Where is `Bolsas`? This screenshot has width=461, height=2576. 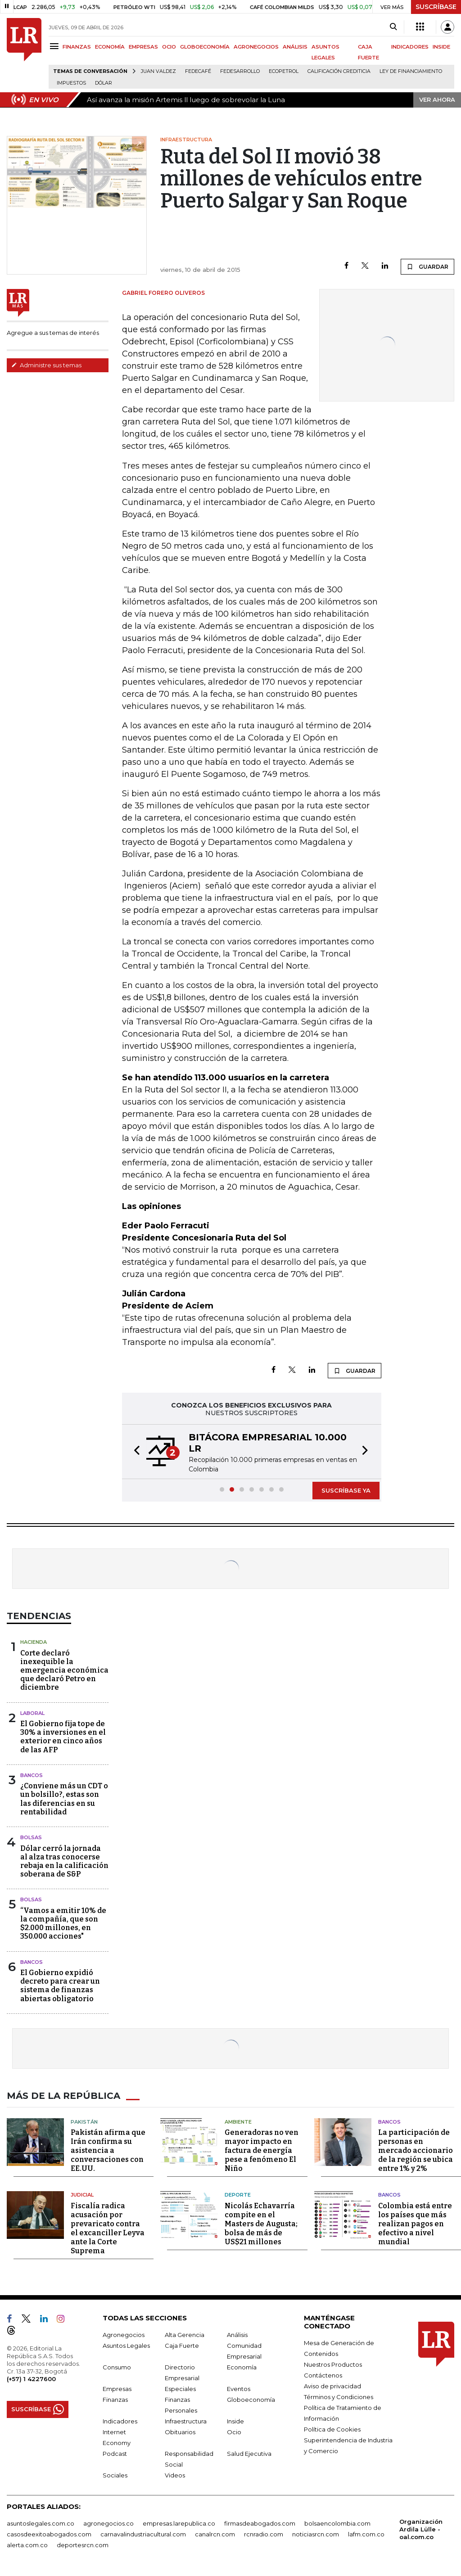 Bolsas is located at coordinates (31, 1837).